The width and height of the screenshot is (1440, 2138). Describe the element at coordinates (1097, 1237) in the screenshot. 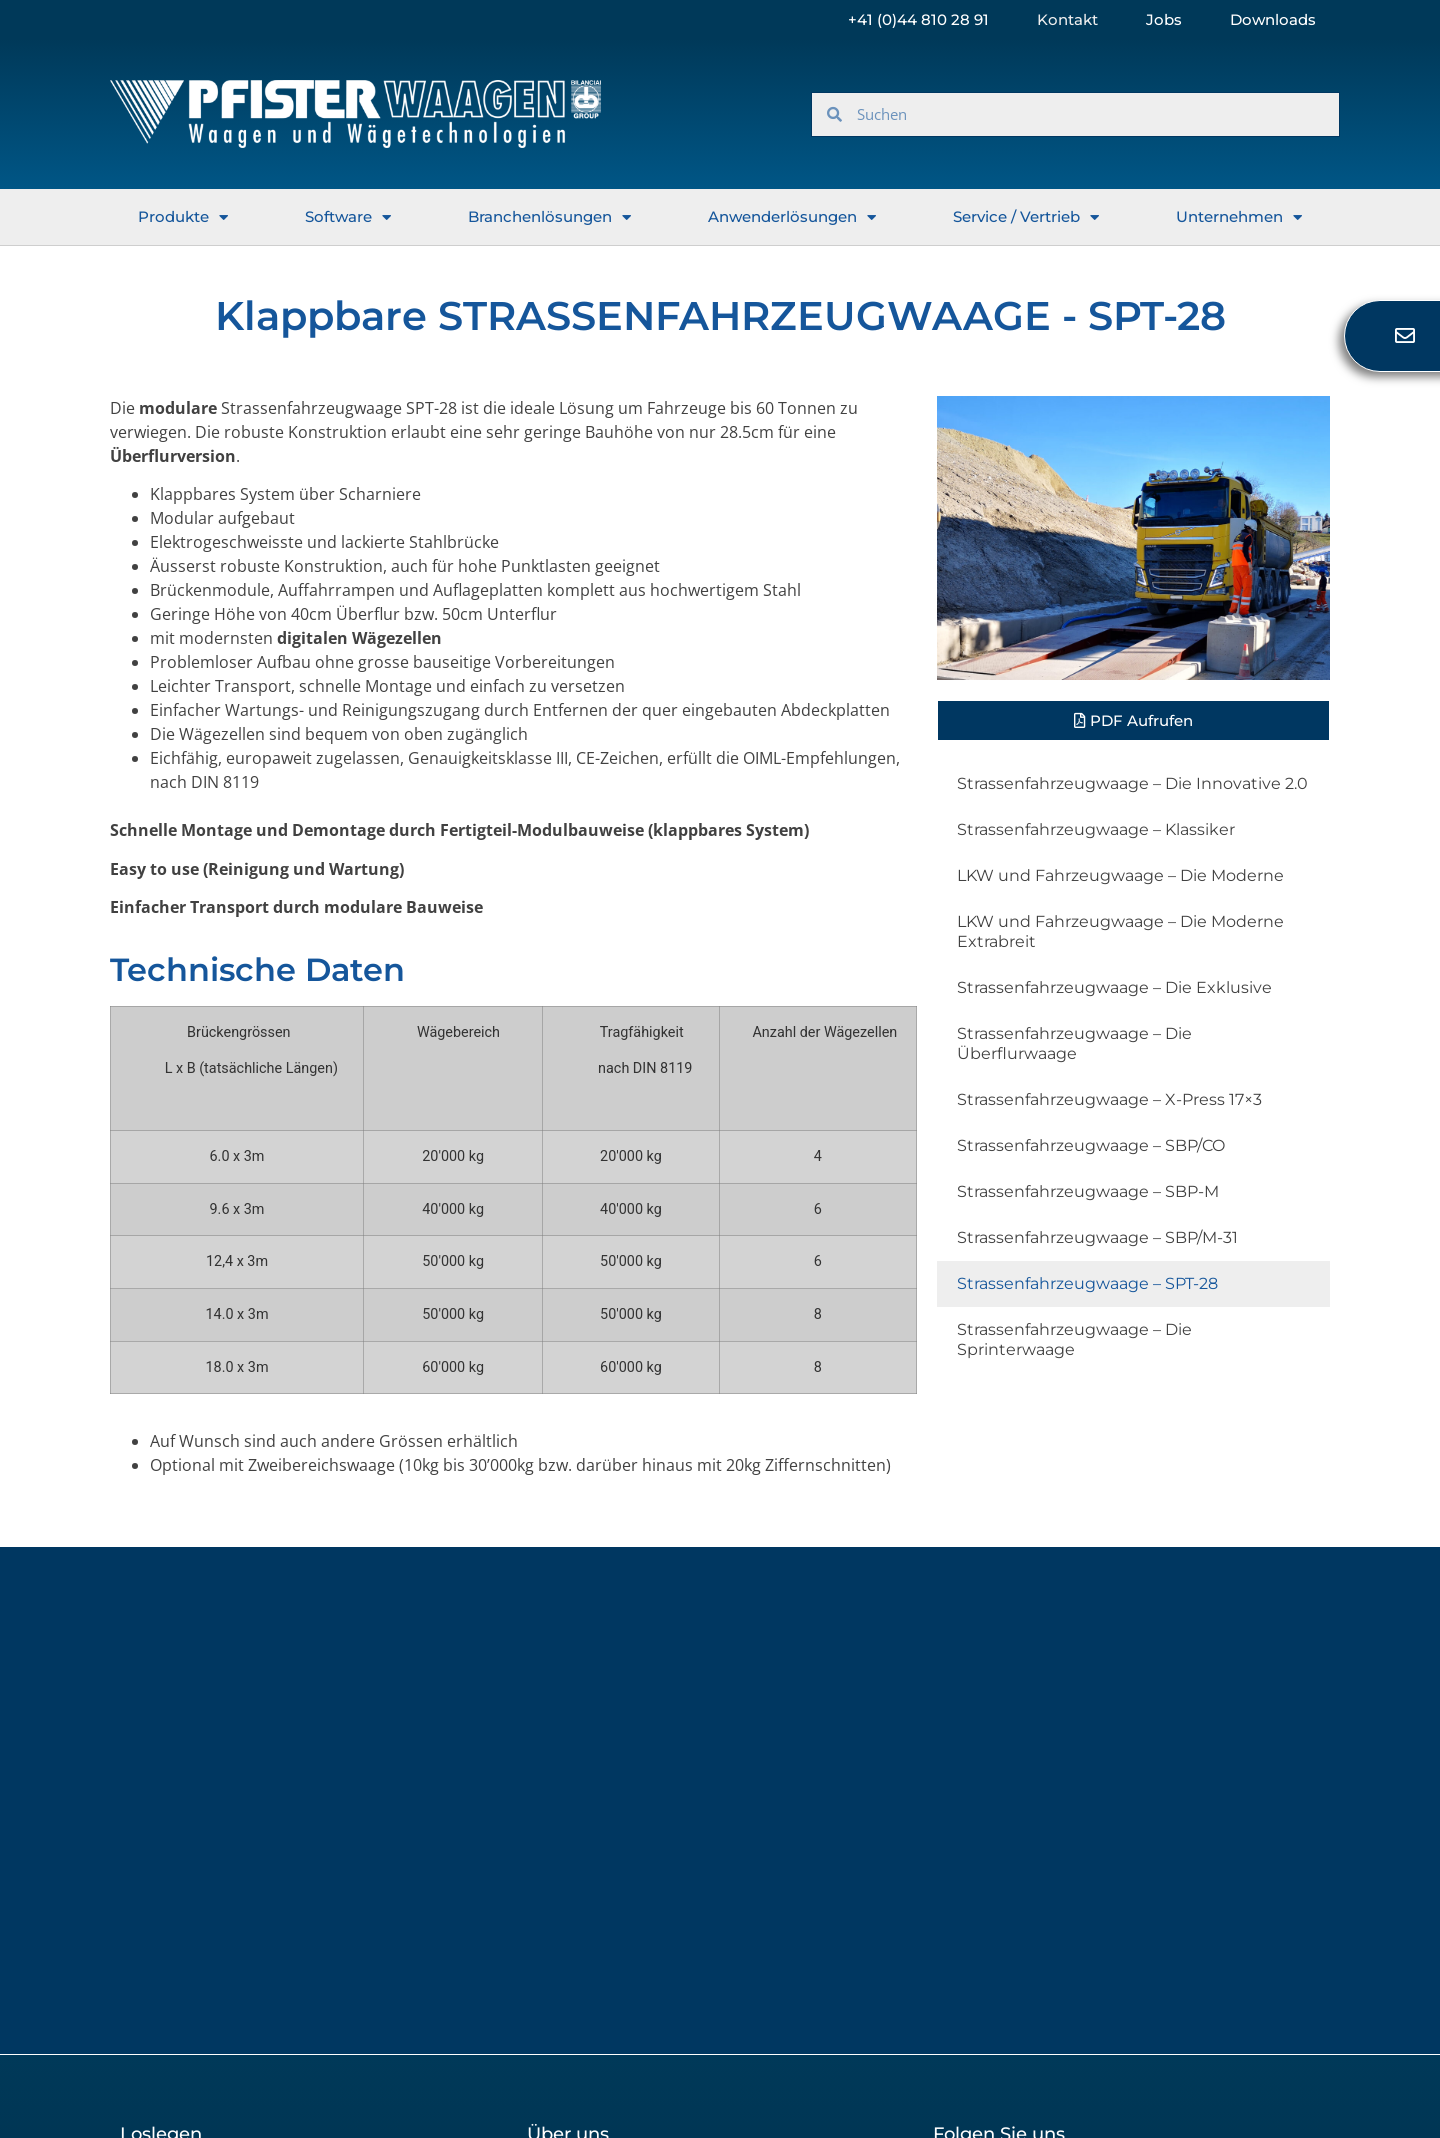

I see `Strassenfahrzeugwaage – SBP/M-31` at that location.